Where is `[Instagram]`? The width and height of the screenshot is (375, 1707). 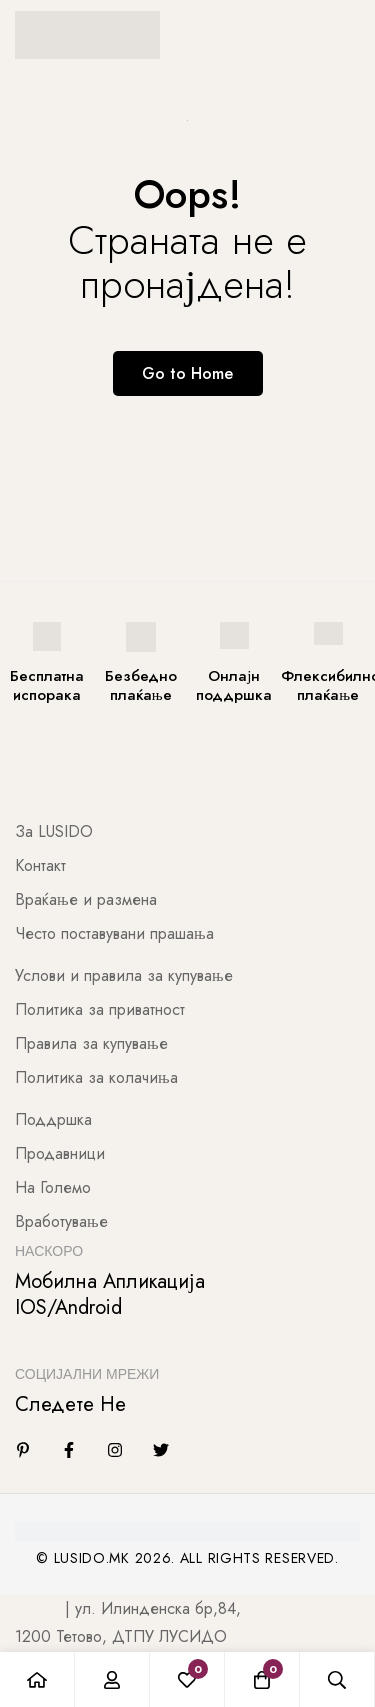 [Instagram] is located at coordinates (115, 1450).